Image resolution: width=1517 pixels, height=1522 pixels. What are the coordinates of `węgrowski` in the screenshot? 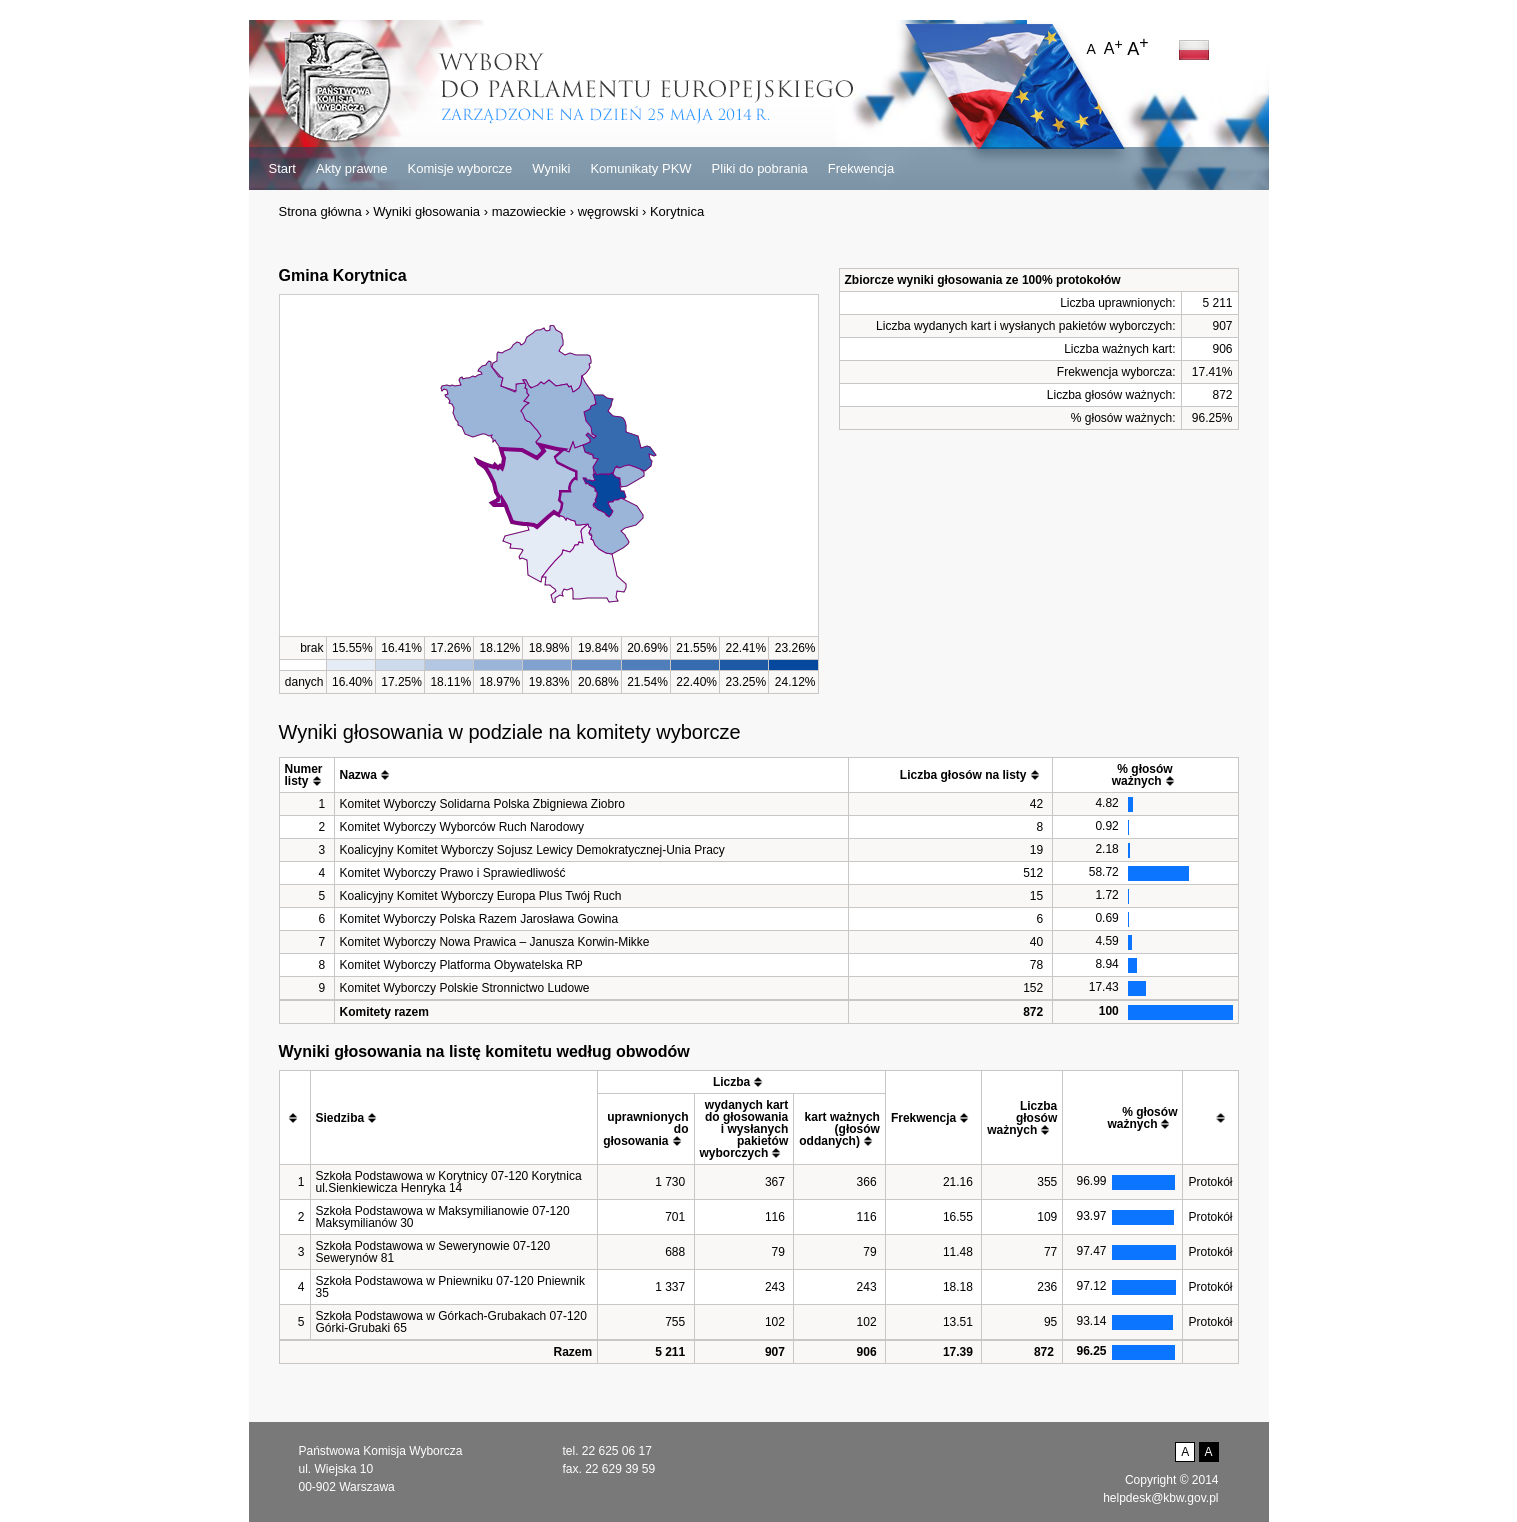 It's located at (608, 211).